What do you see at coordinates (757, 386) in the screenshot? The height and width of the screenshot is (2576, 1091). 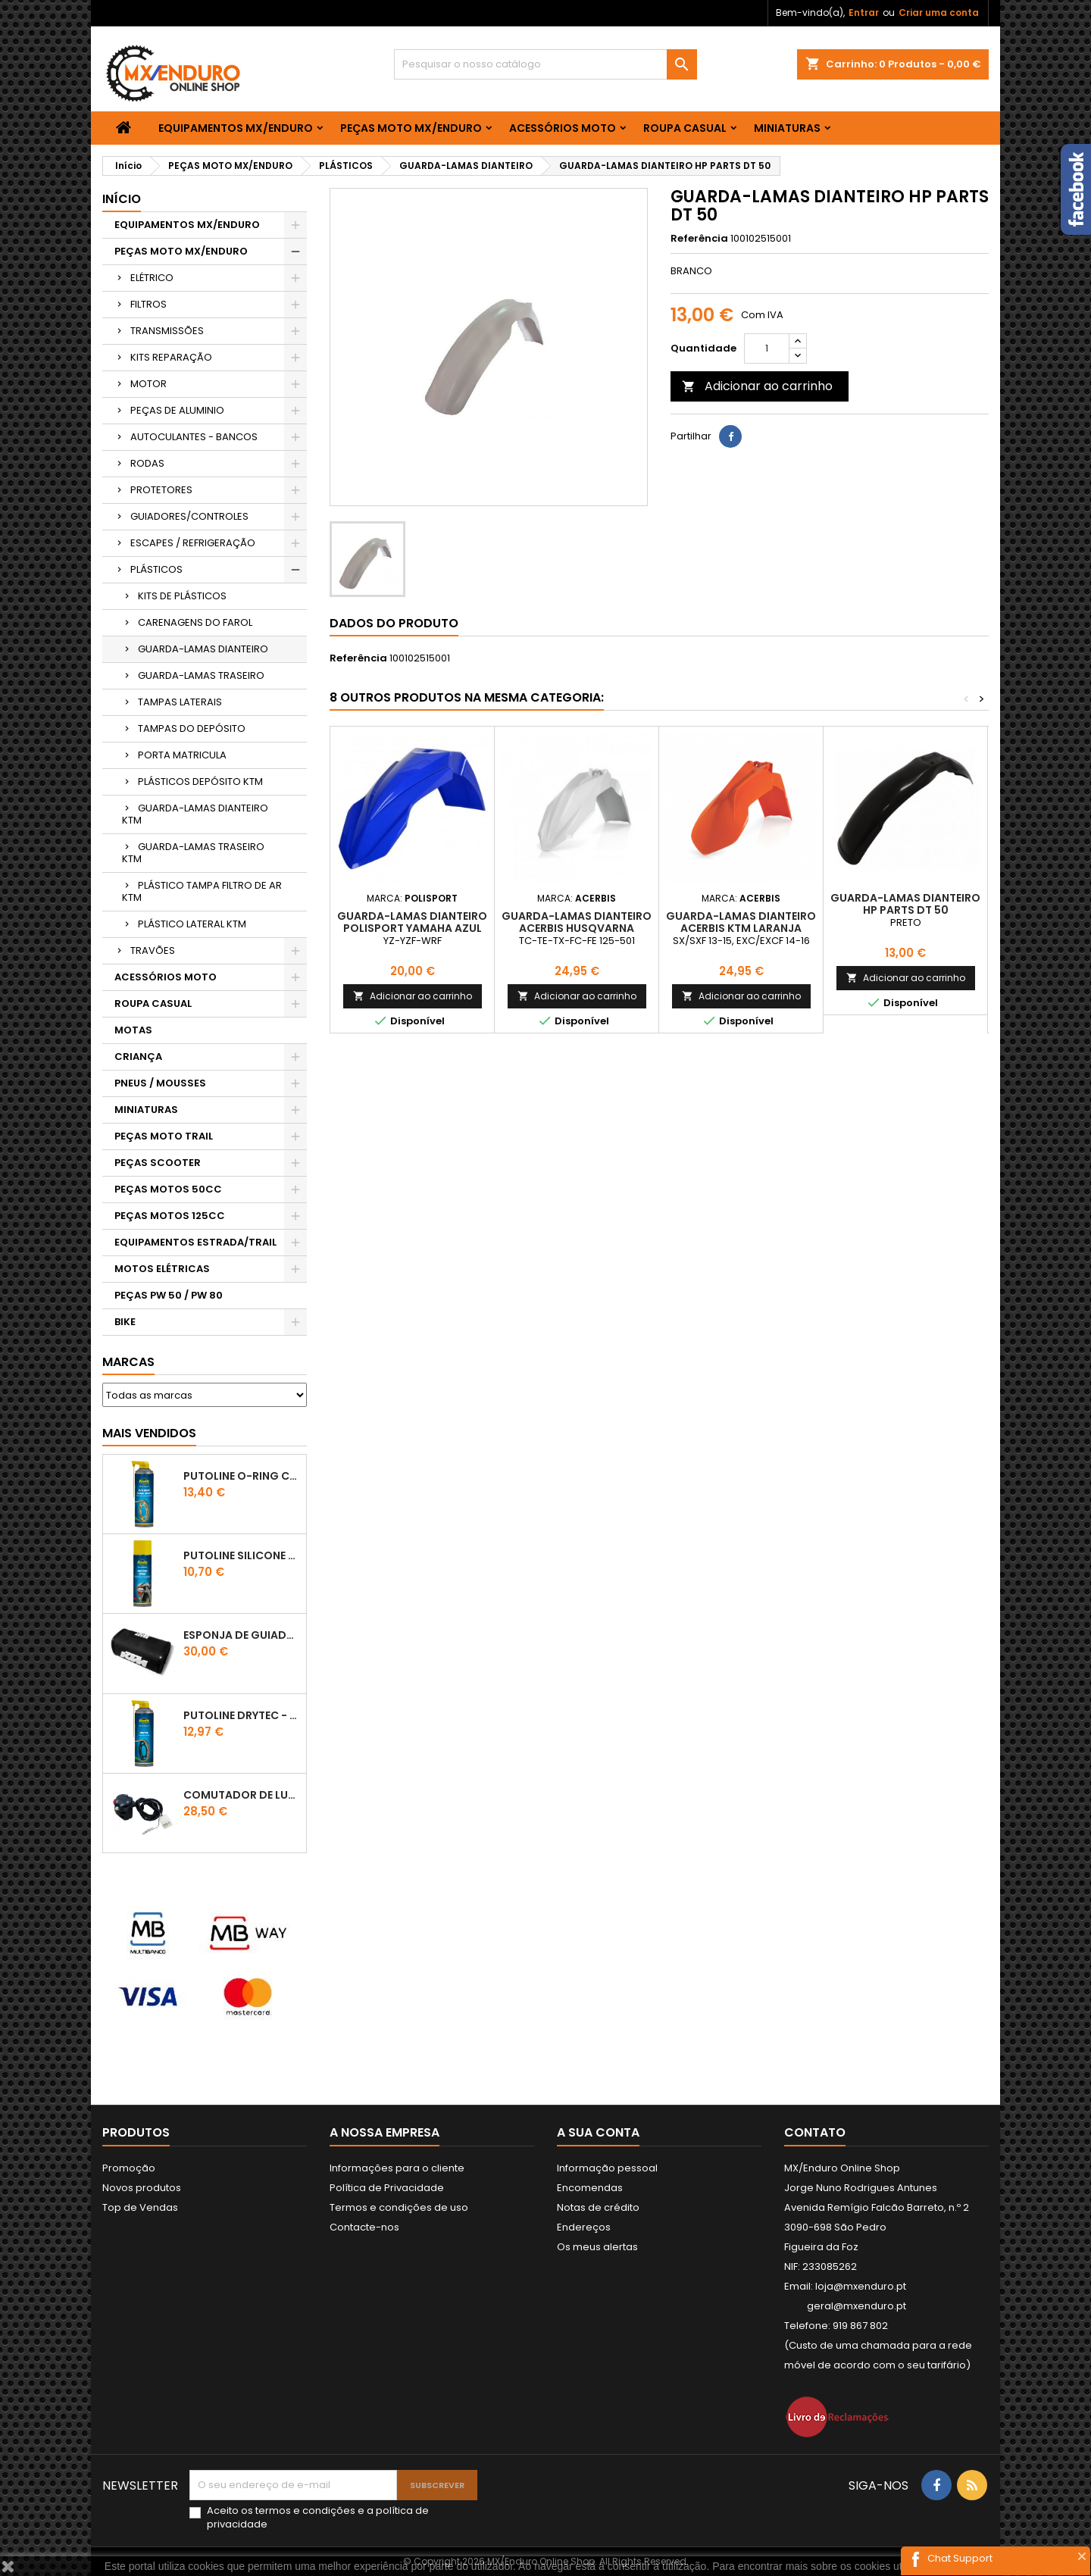 I see `Adicionar ao carrinho` at bounding box center [757, 386].